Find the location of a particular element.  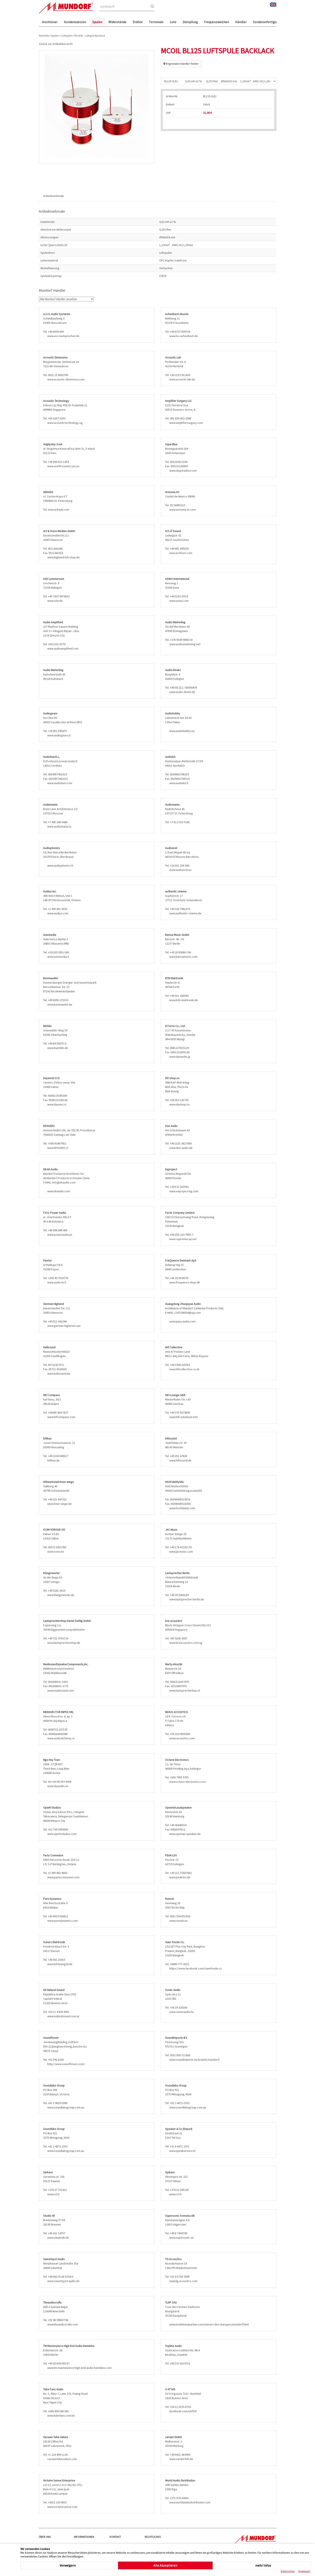

www.dayens.rs is located at coordinates (56, 1104).